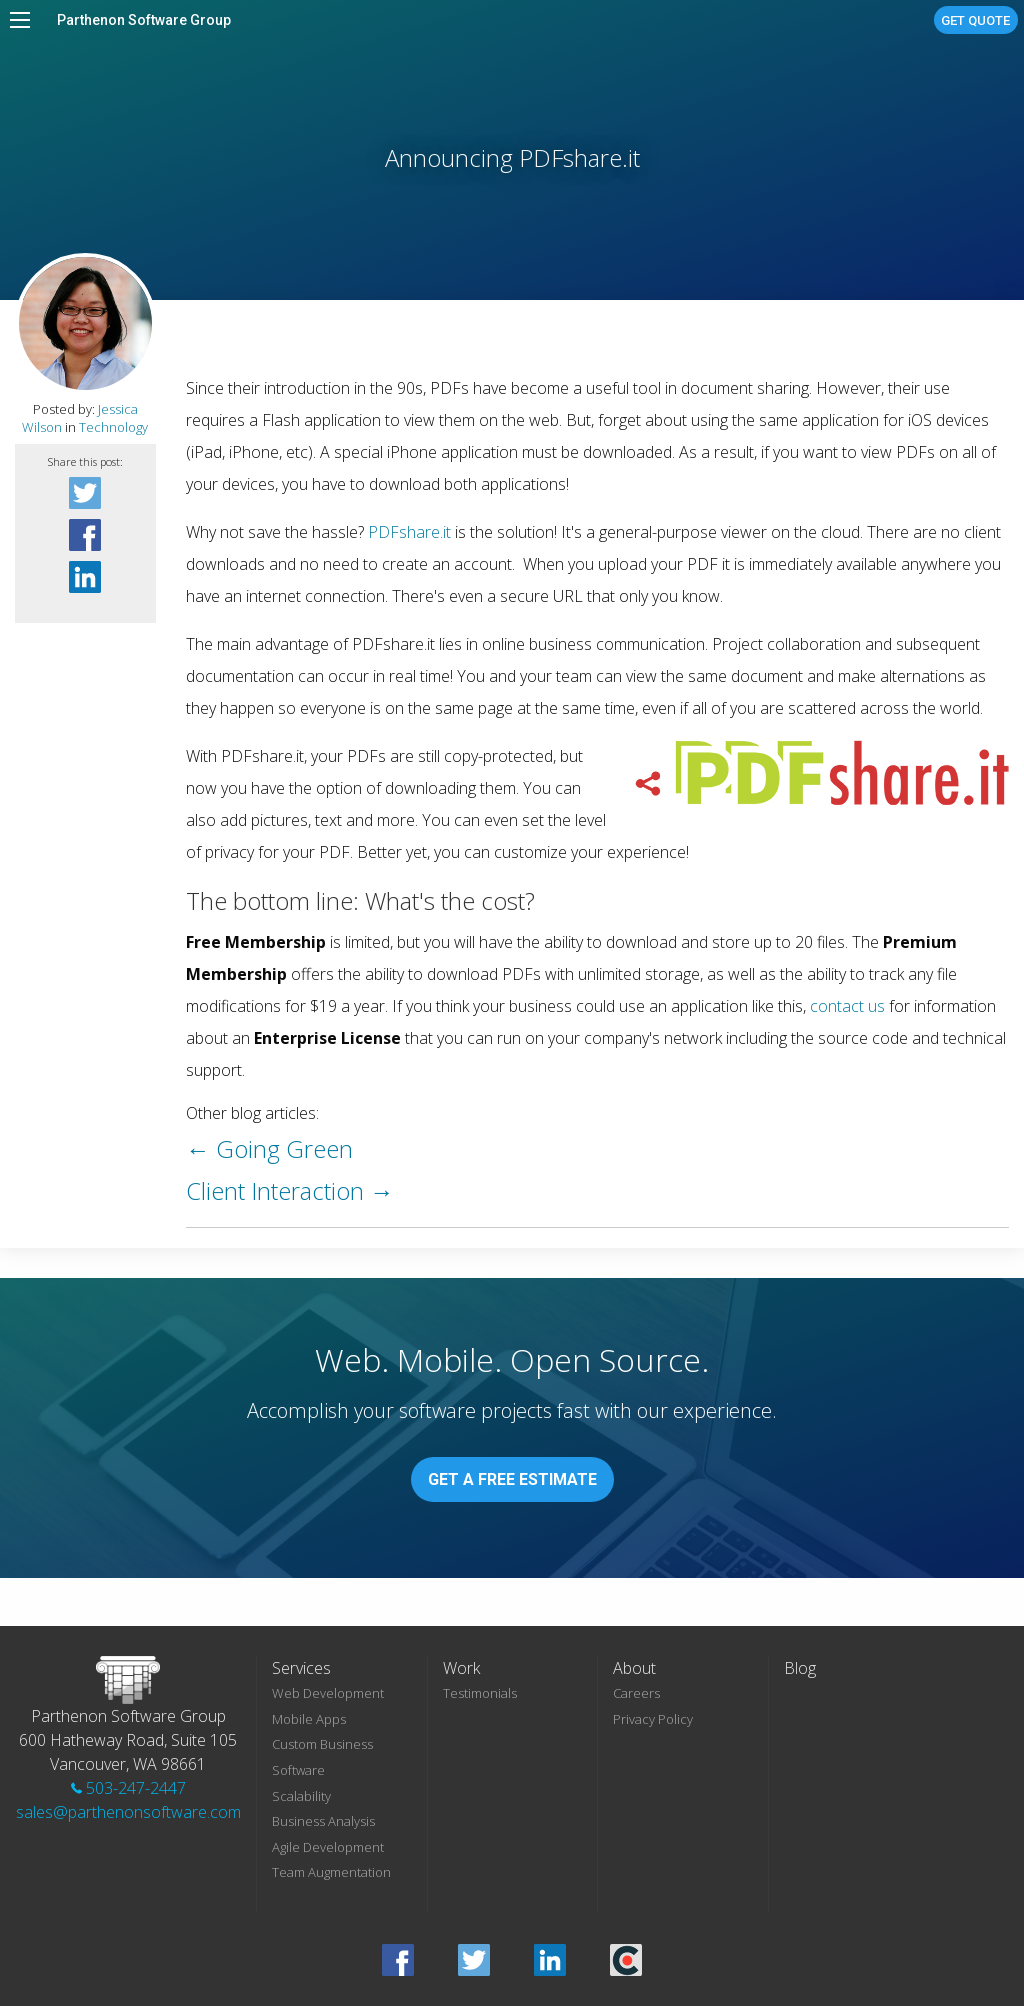  What do you see at coordinates (128, 1788) in the screenshot?
I see `503-247-2447` at bounding box center [128, 1788].